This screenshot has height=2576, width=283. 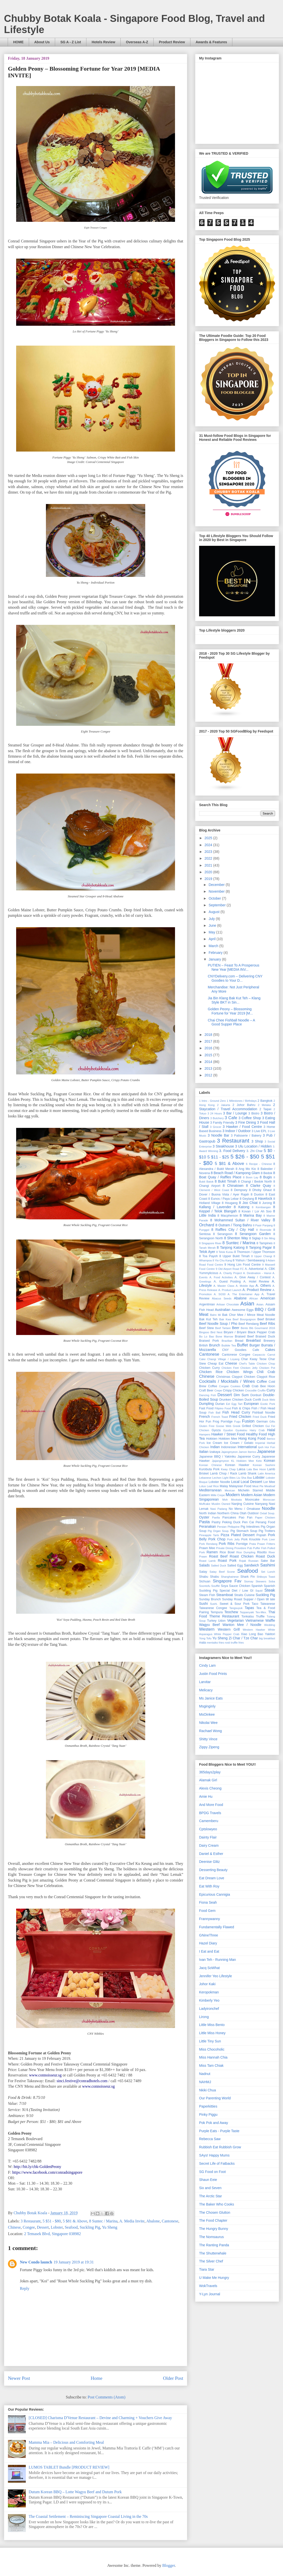 I want to click on Hairy Crab, so click(x=257, y=1430).